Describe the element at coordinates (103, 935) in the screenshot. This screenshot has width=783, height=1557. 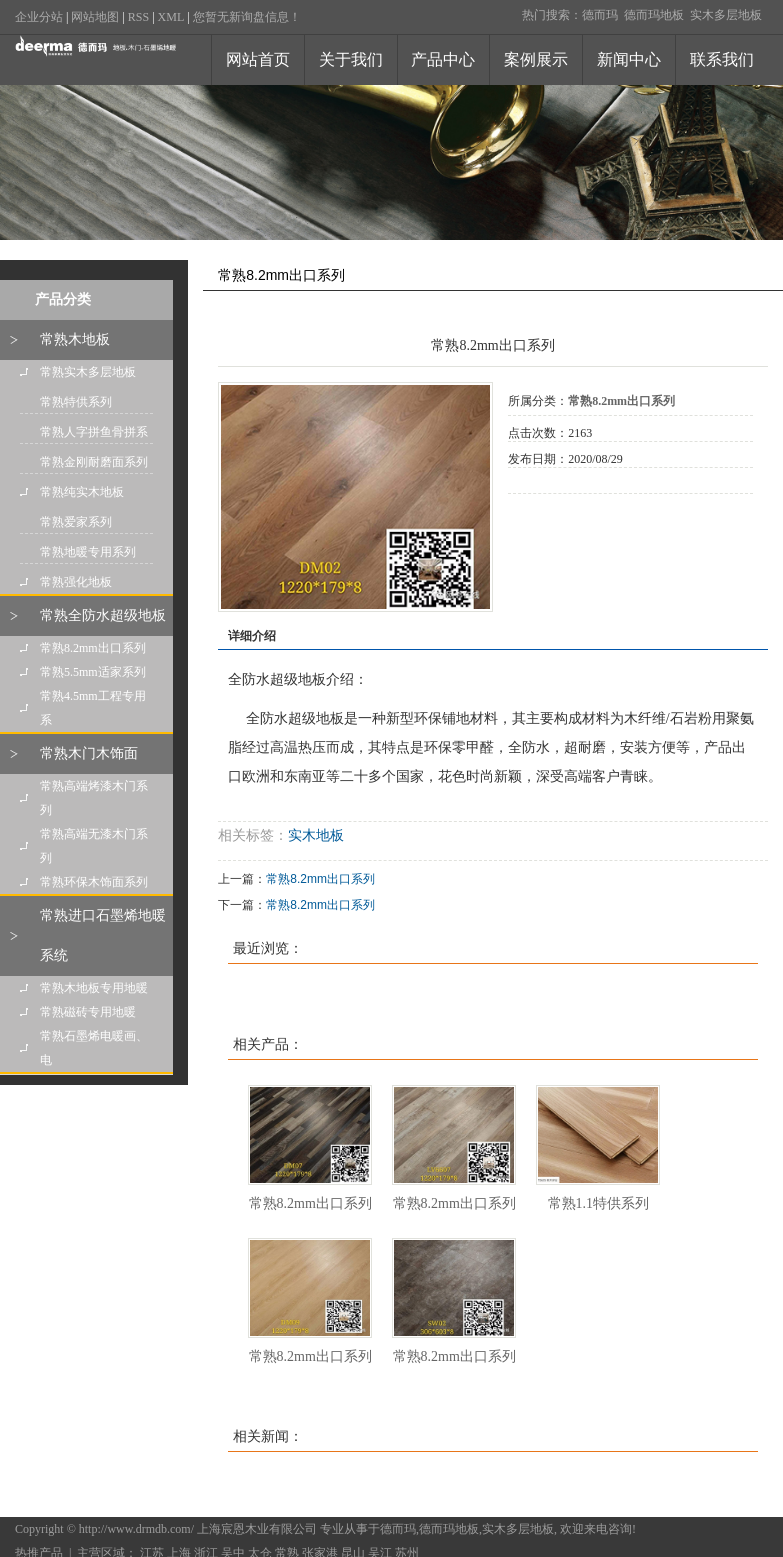
I see `常熟进口石墨烯地暖系统` at that location.